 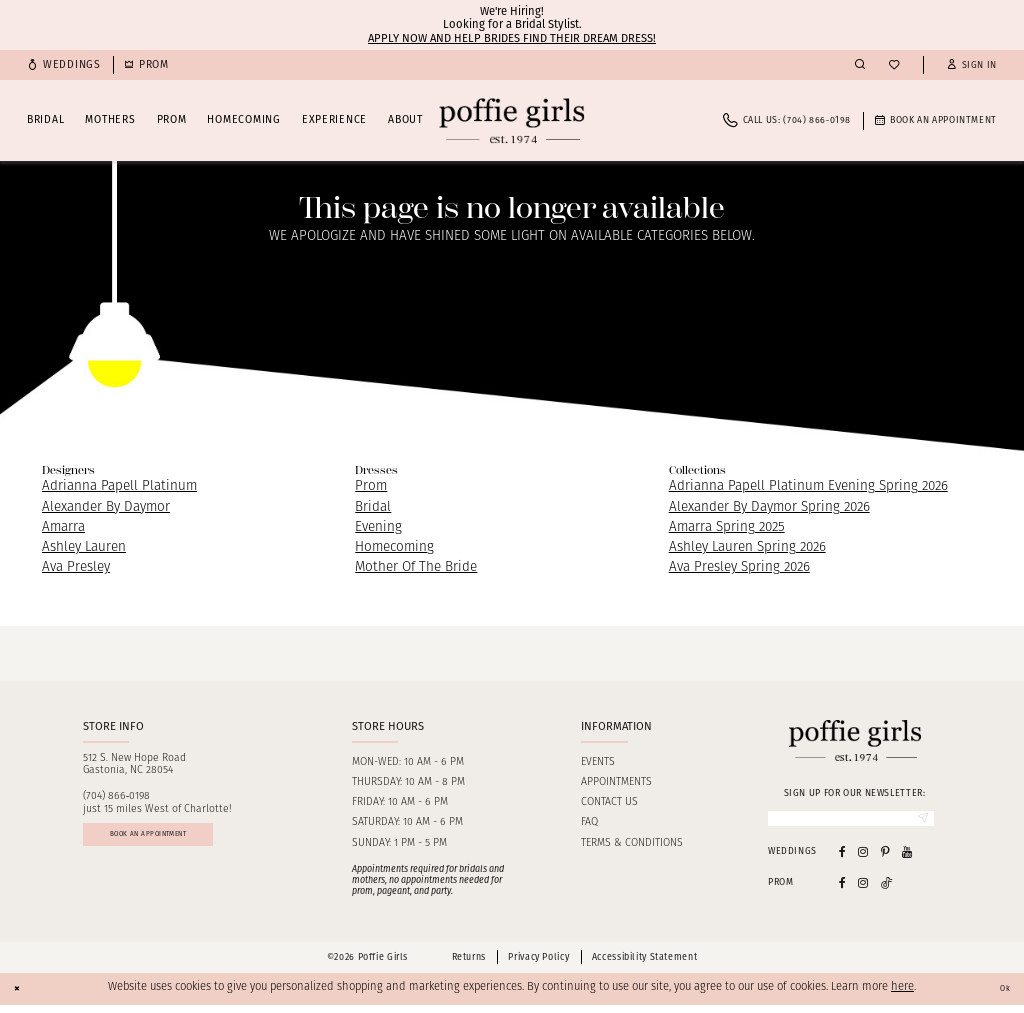 I want to click on [Homecoming], so click(x=147, y=65).